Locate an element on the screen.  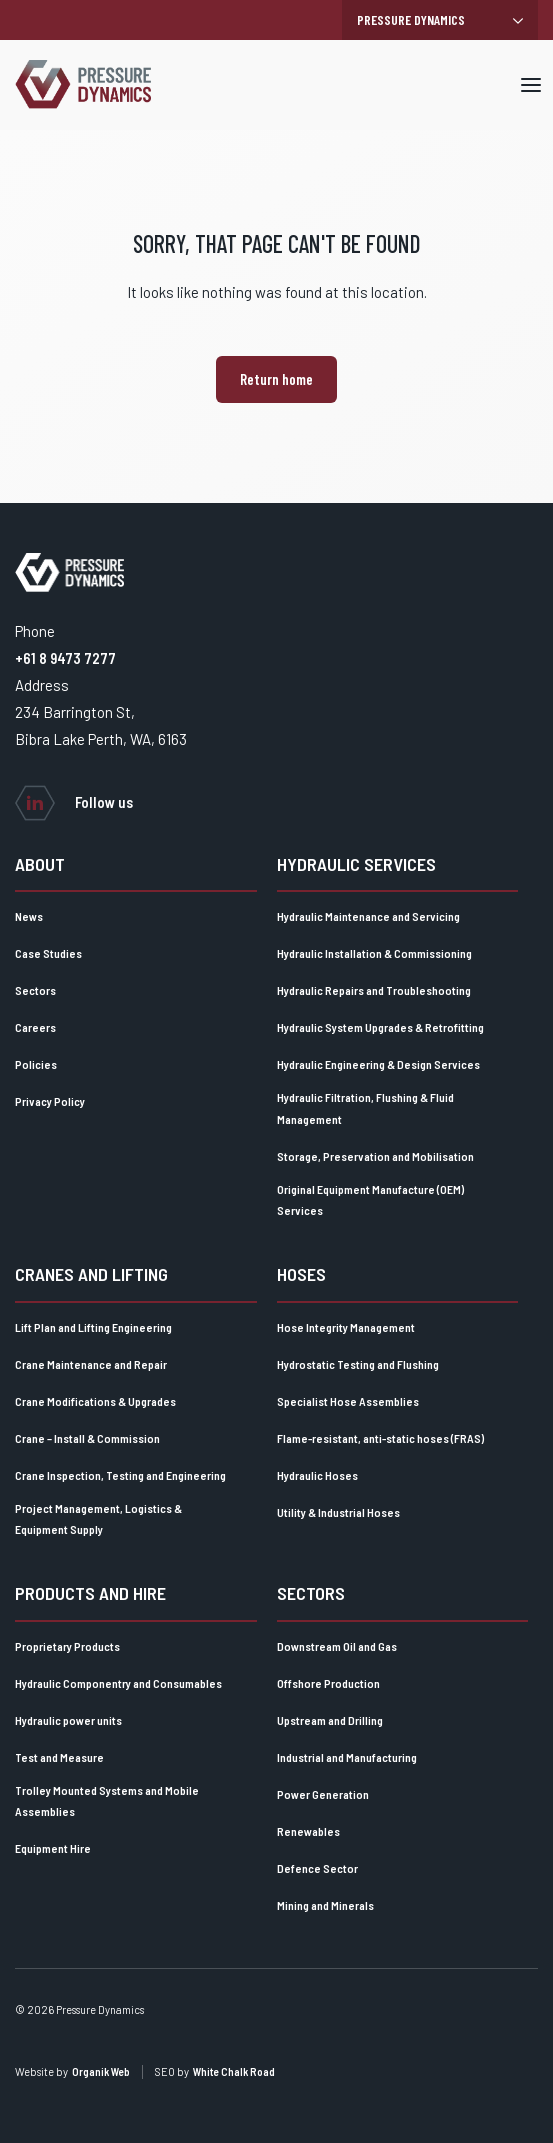
Test and Measure is located at coordinates (59, 1757).